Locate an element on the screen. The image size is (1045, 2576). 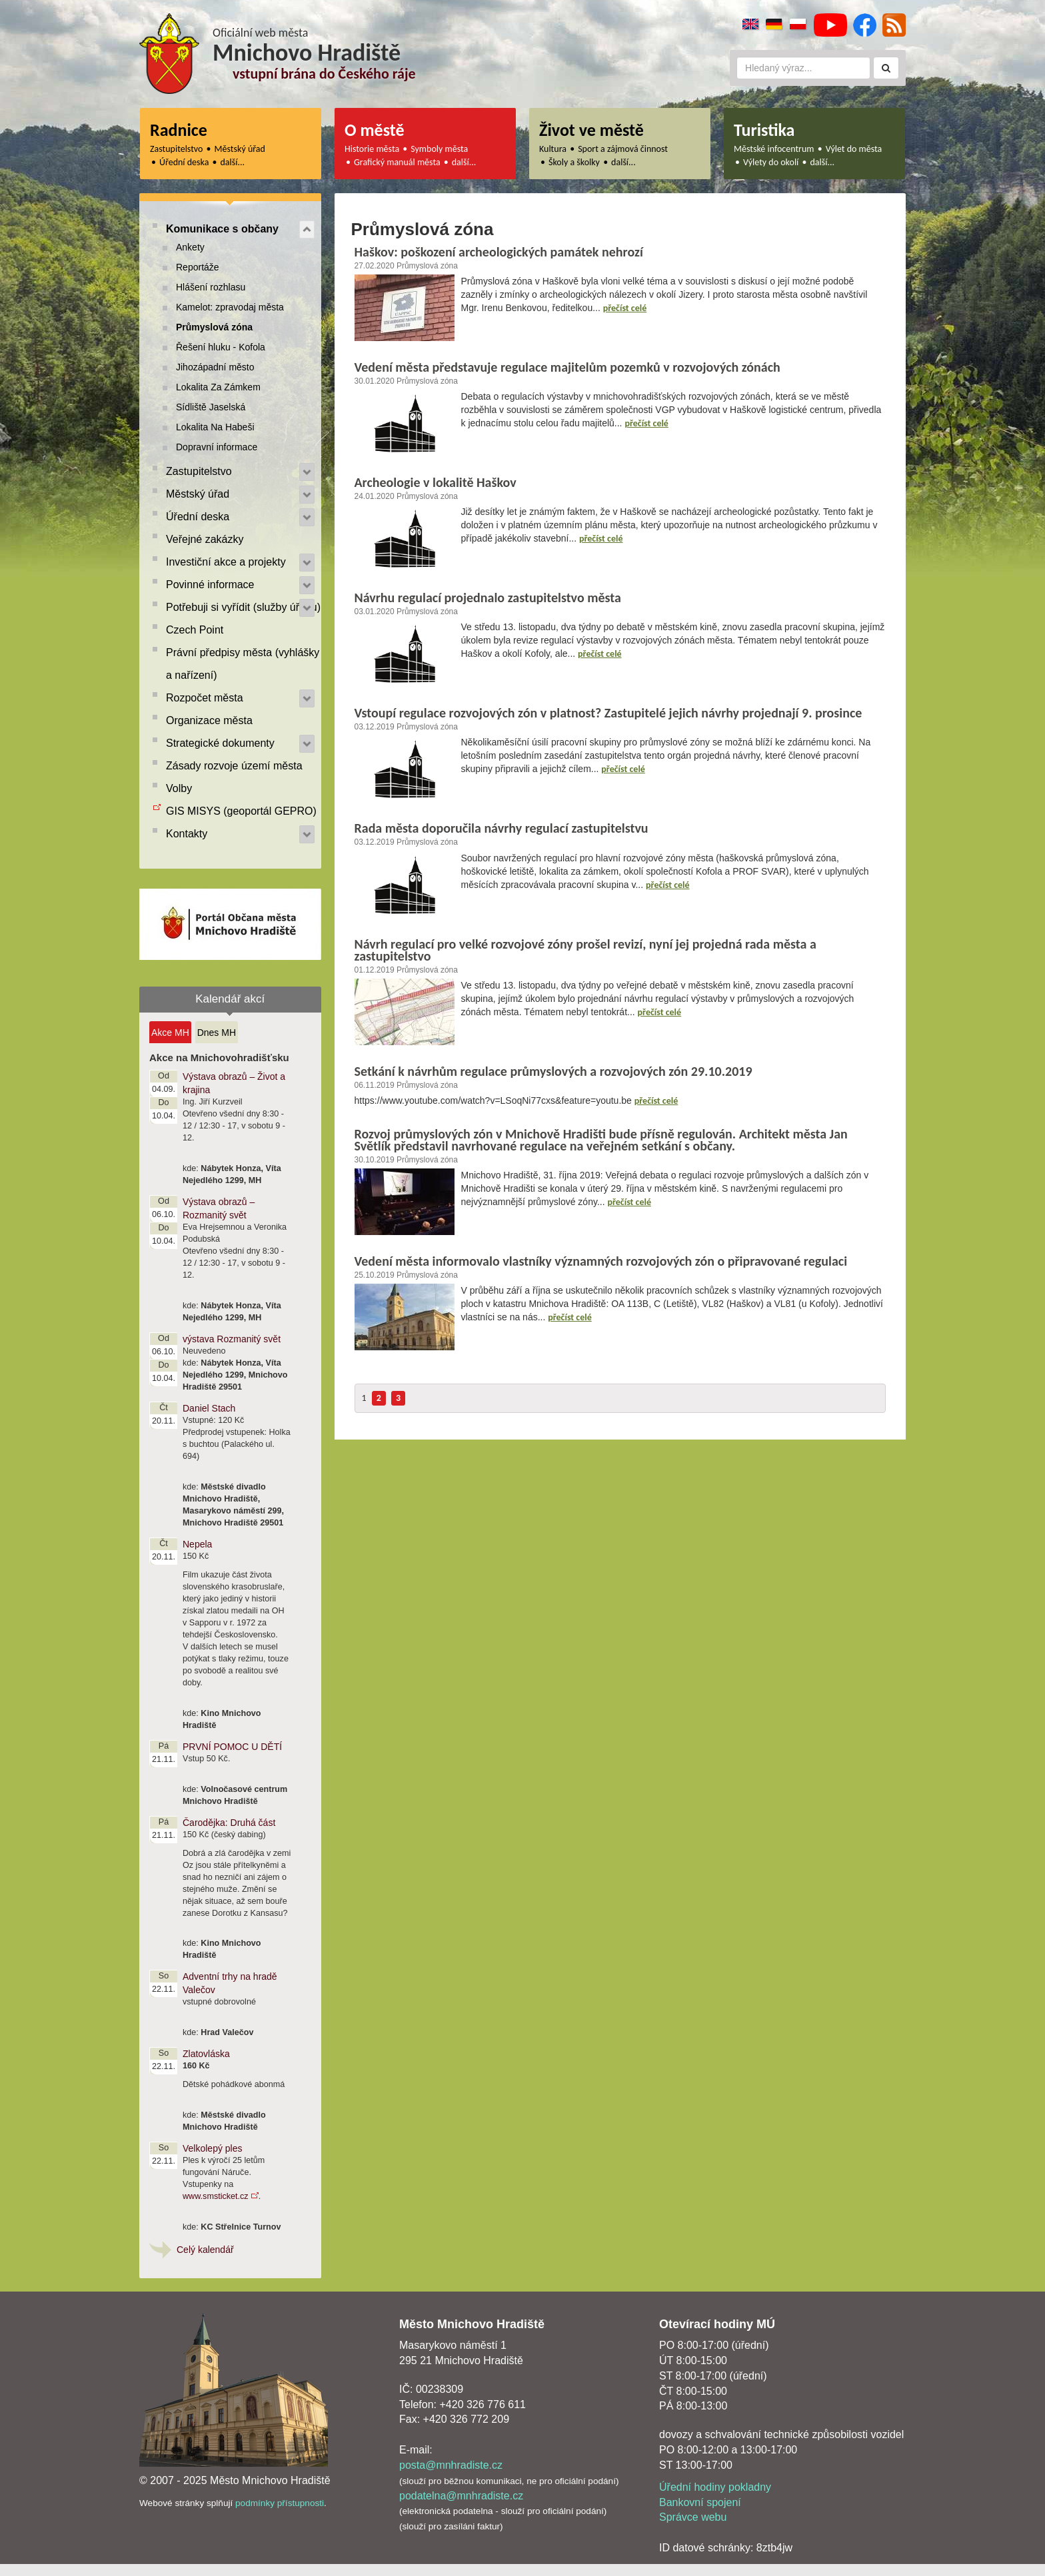
Velkolepý ples is located at coordinates (213, 2148).